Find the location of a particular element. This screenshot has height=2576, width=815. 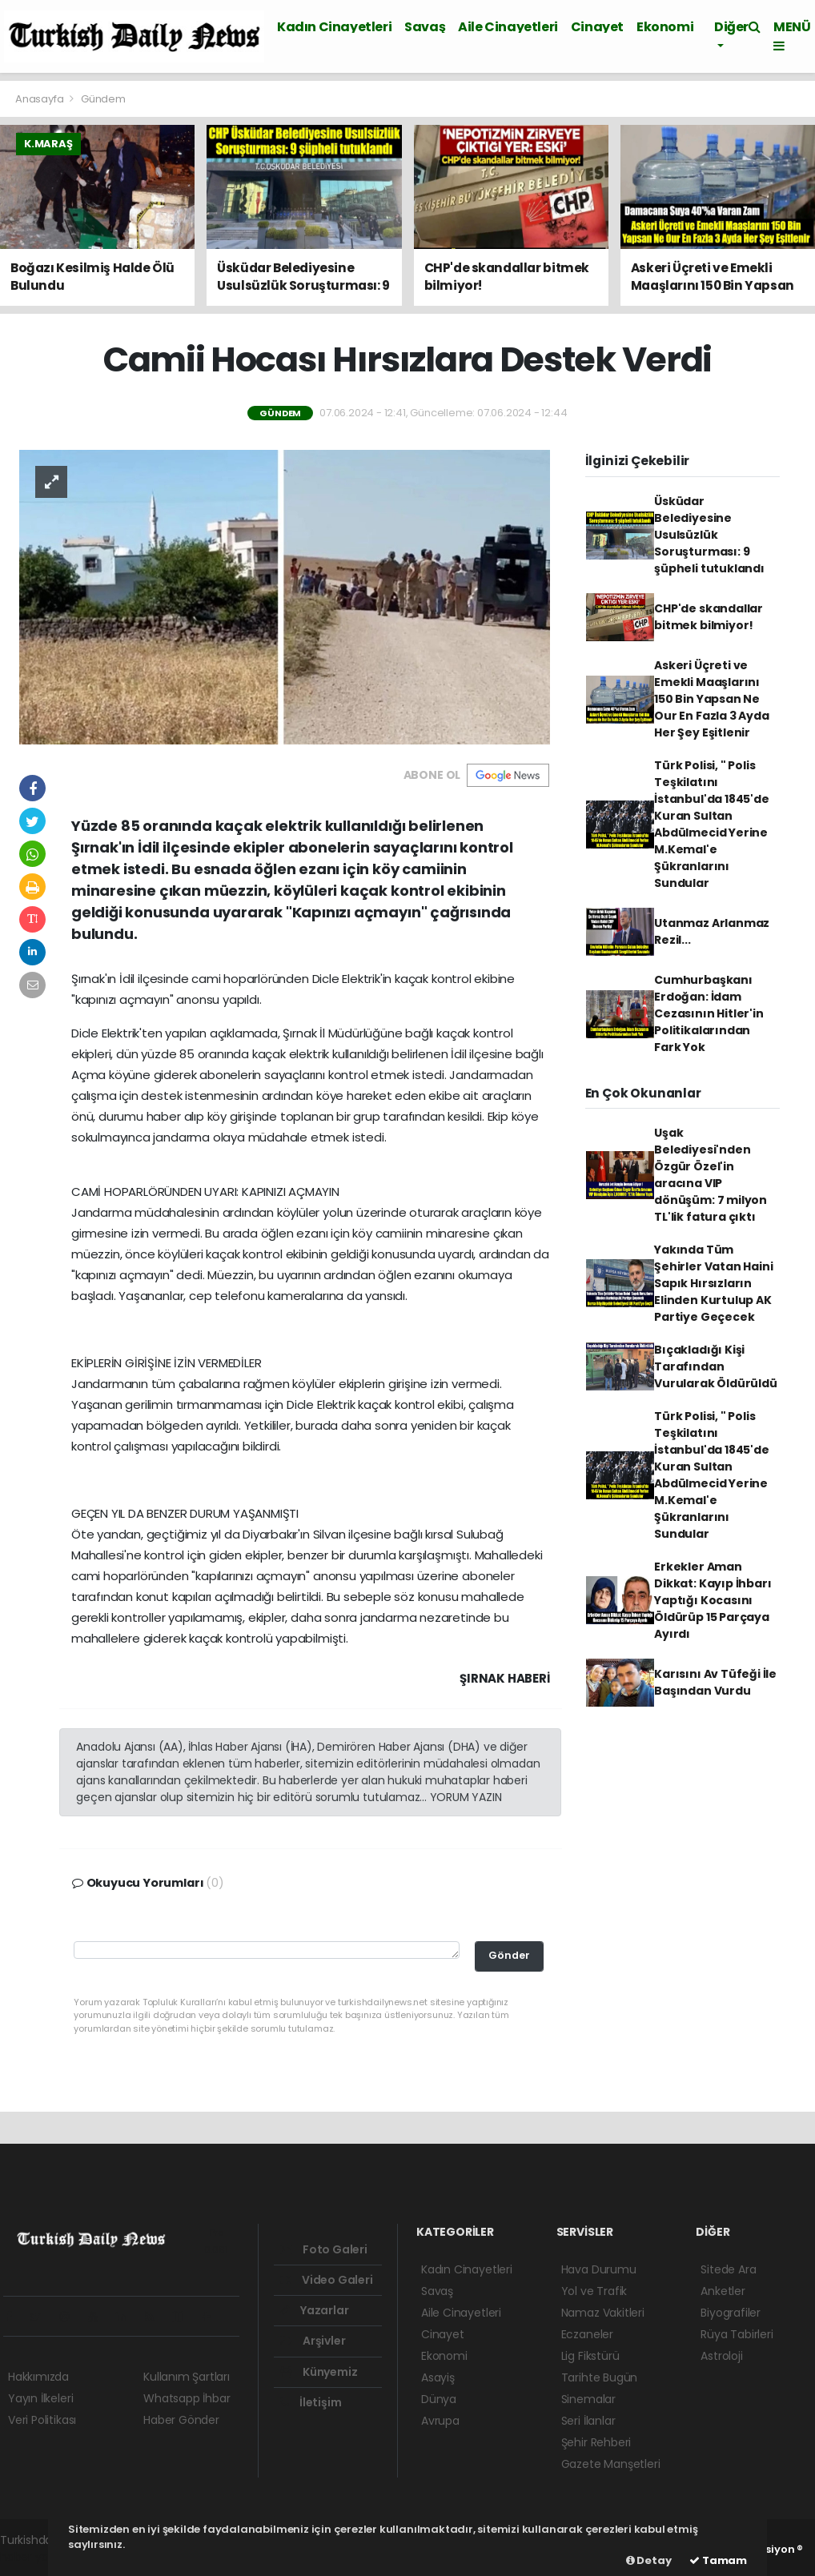

Karısını Av Tüfeği İle Başından Vurdu is located at coordinates (715, 1682).